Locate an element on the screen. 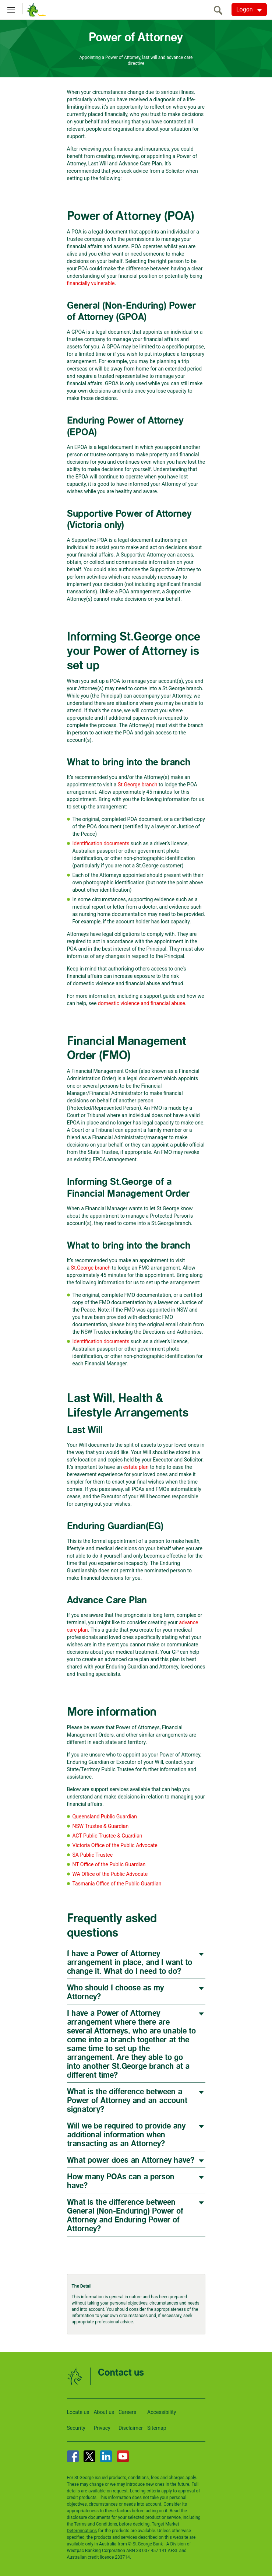 This screenshot has height=2576, width=272. What is the difference between General (Non-Enduring) Power of Attorney and Enduring Power of Attorney? is located at coordinates (125, 2215).